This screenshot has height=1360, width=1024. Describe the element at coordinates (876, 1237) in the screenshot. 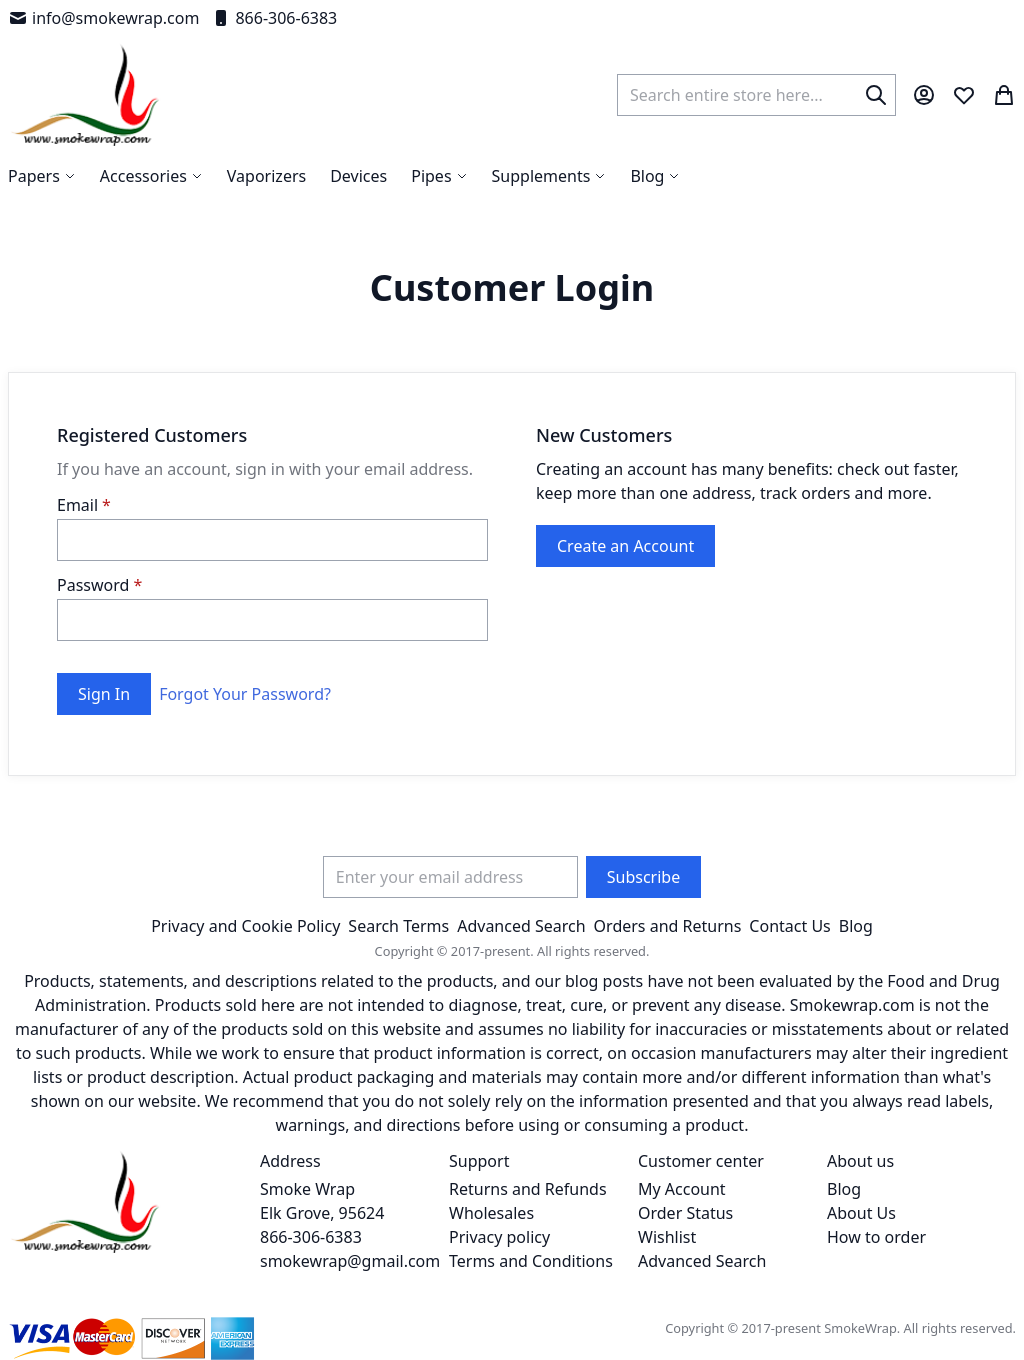

I see `How to order` at that location.